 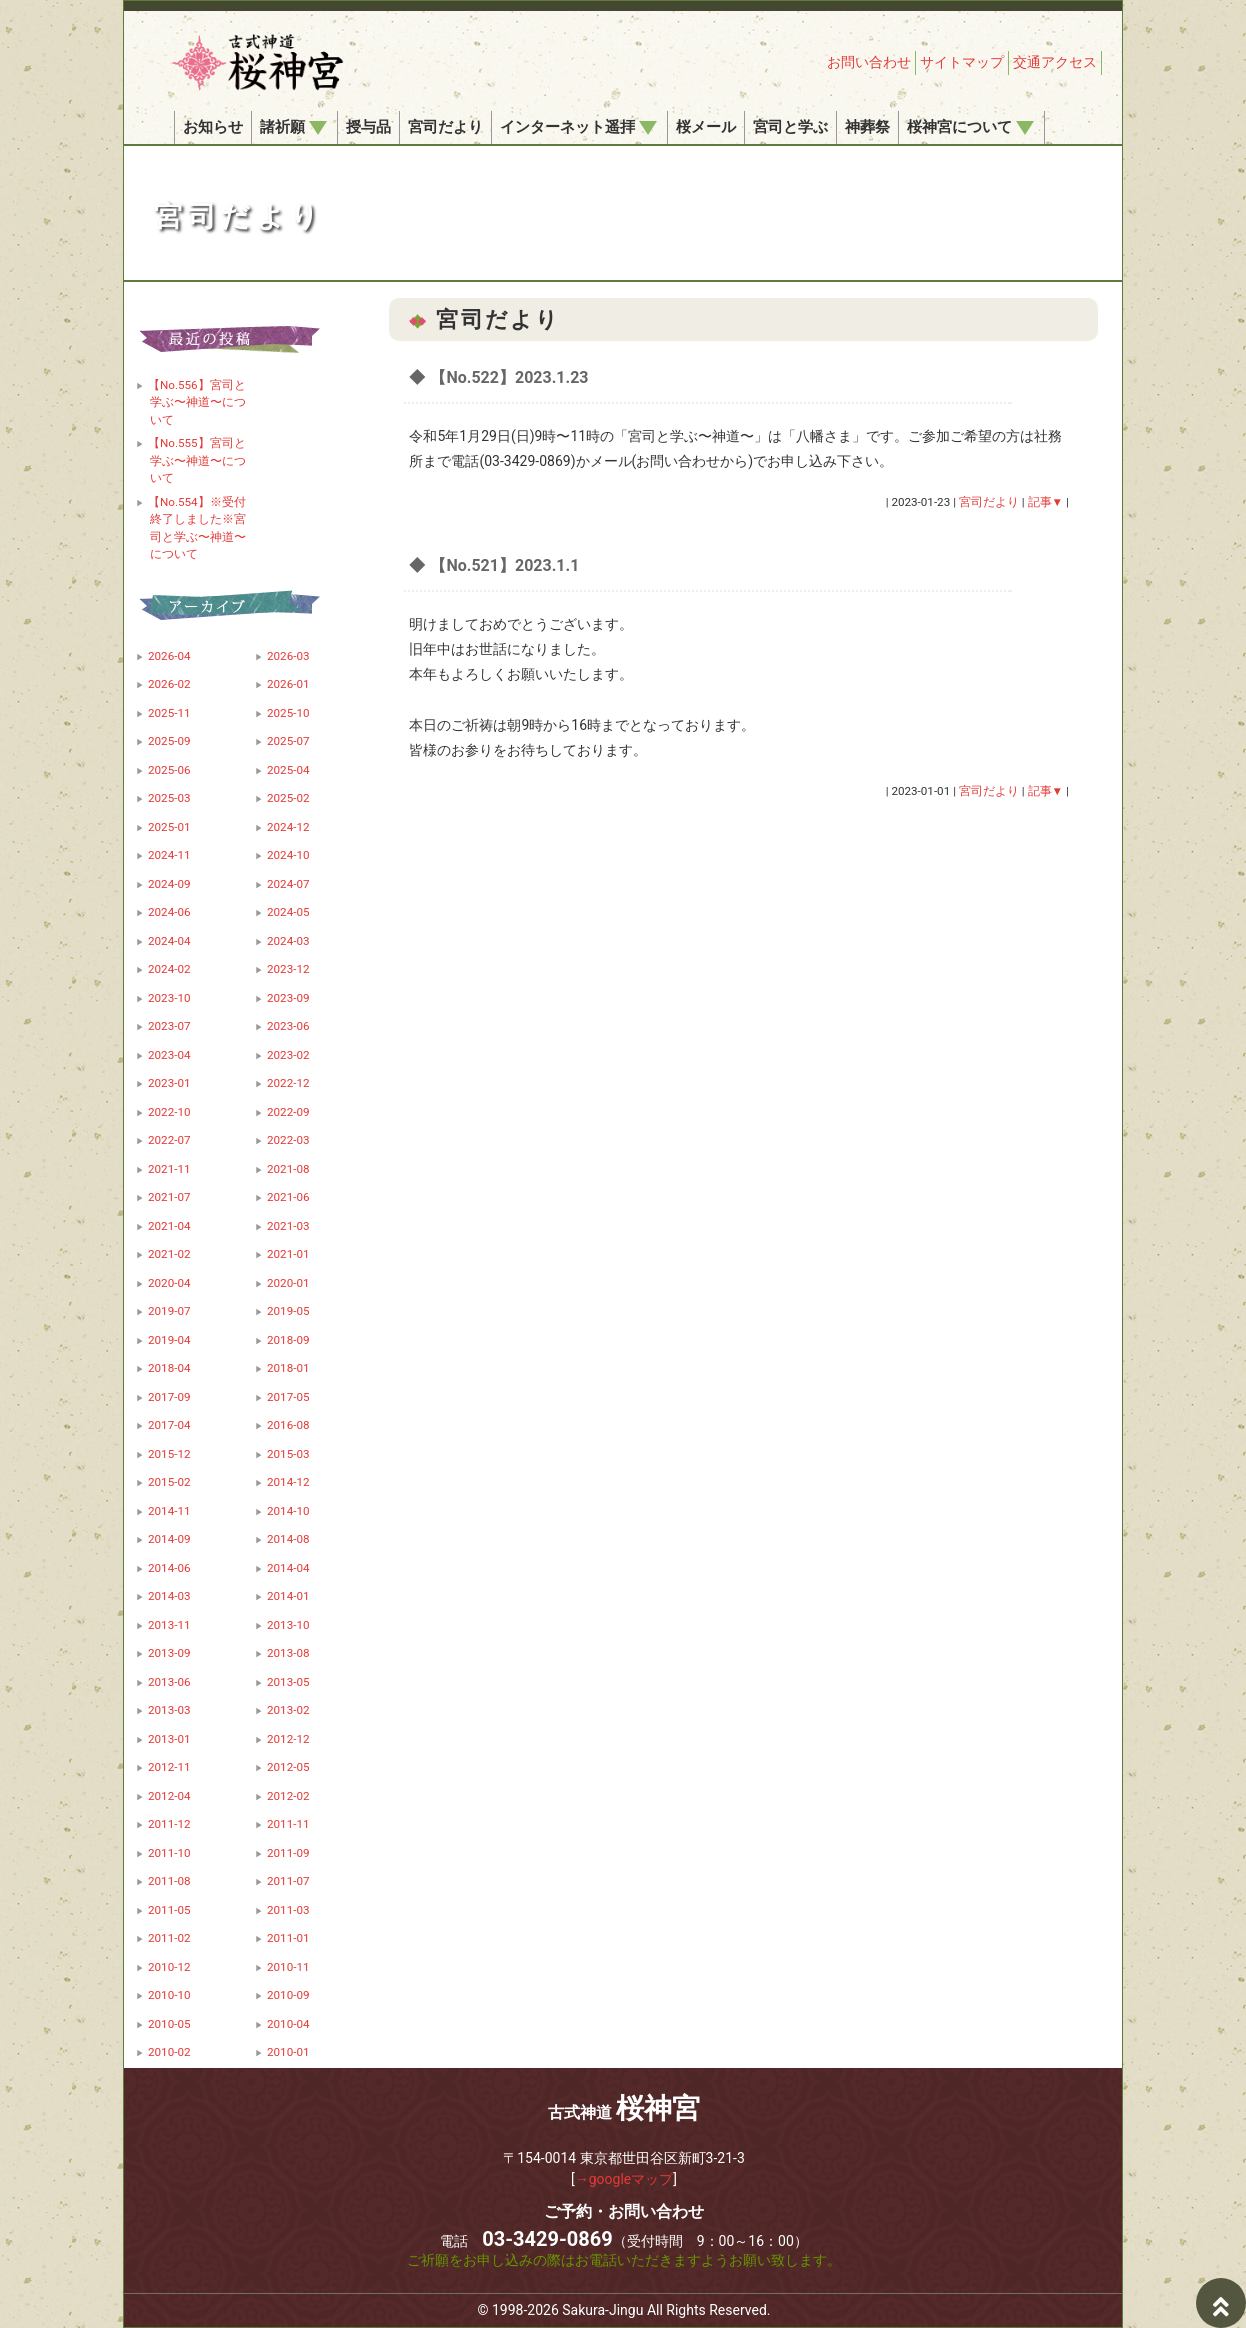 What do you see at coordinates (288, 1226) in the screenshot?
I see `2021-03` at bounding box center [288, 1226].